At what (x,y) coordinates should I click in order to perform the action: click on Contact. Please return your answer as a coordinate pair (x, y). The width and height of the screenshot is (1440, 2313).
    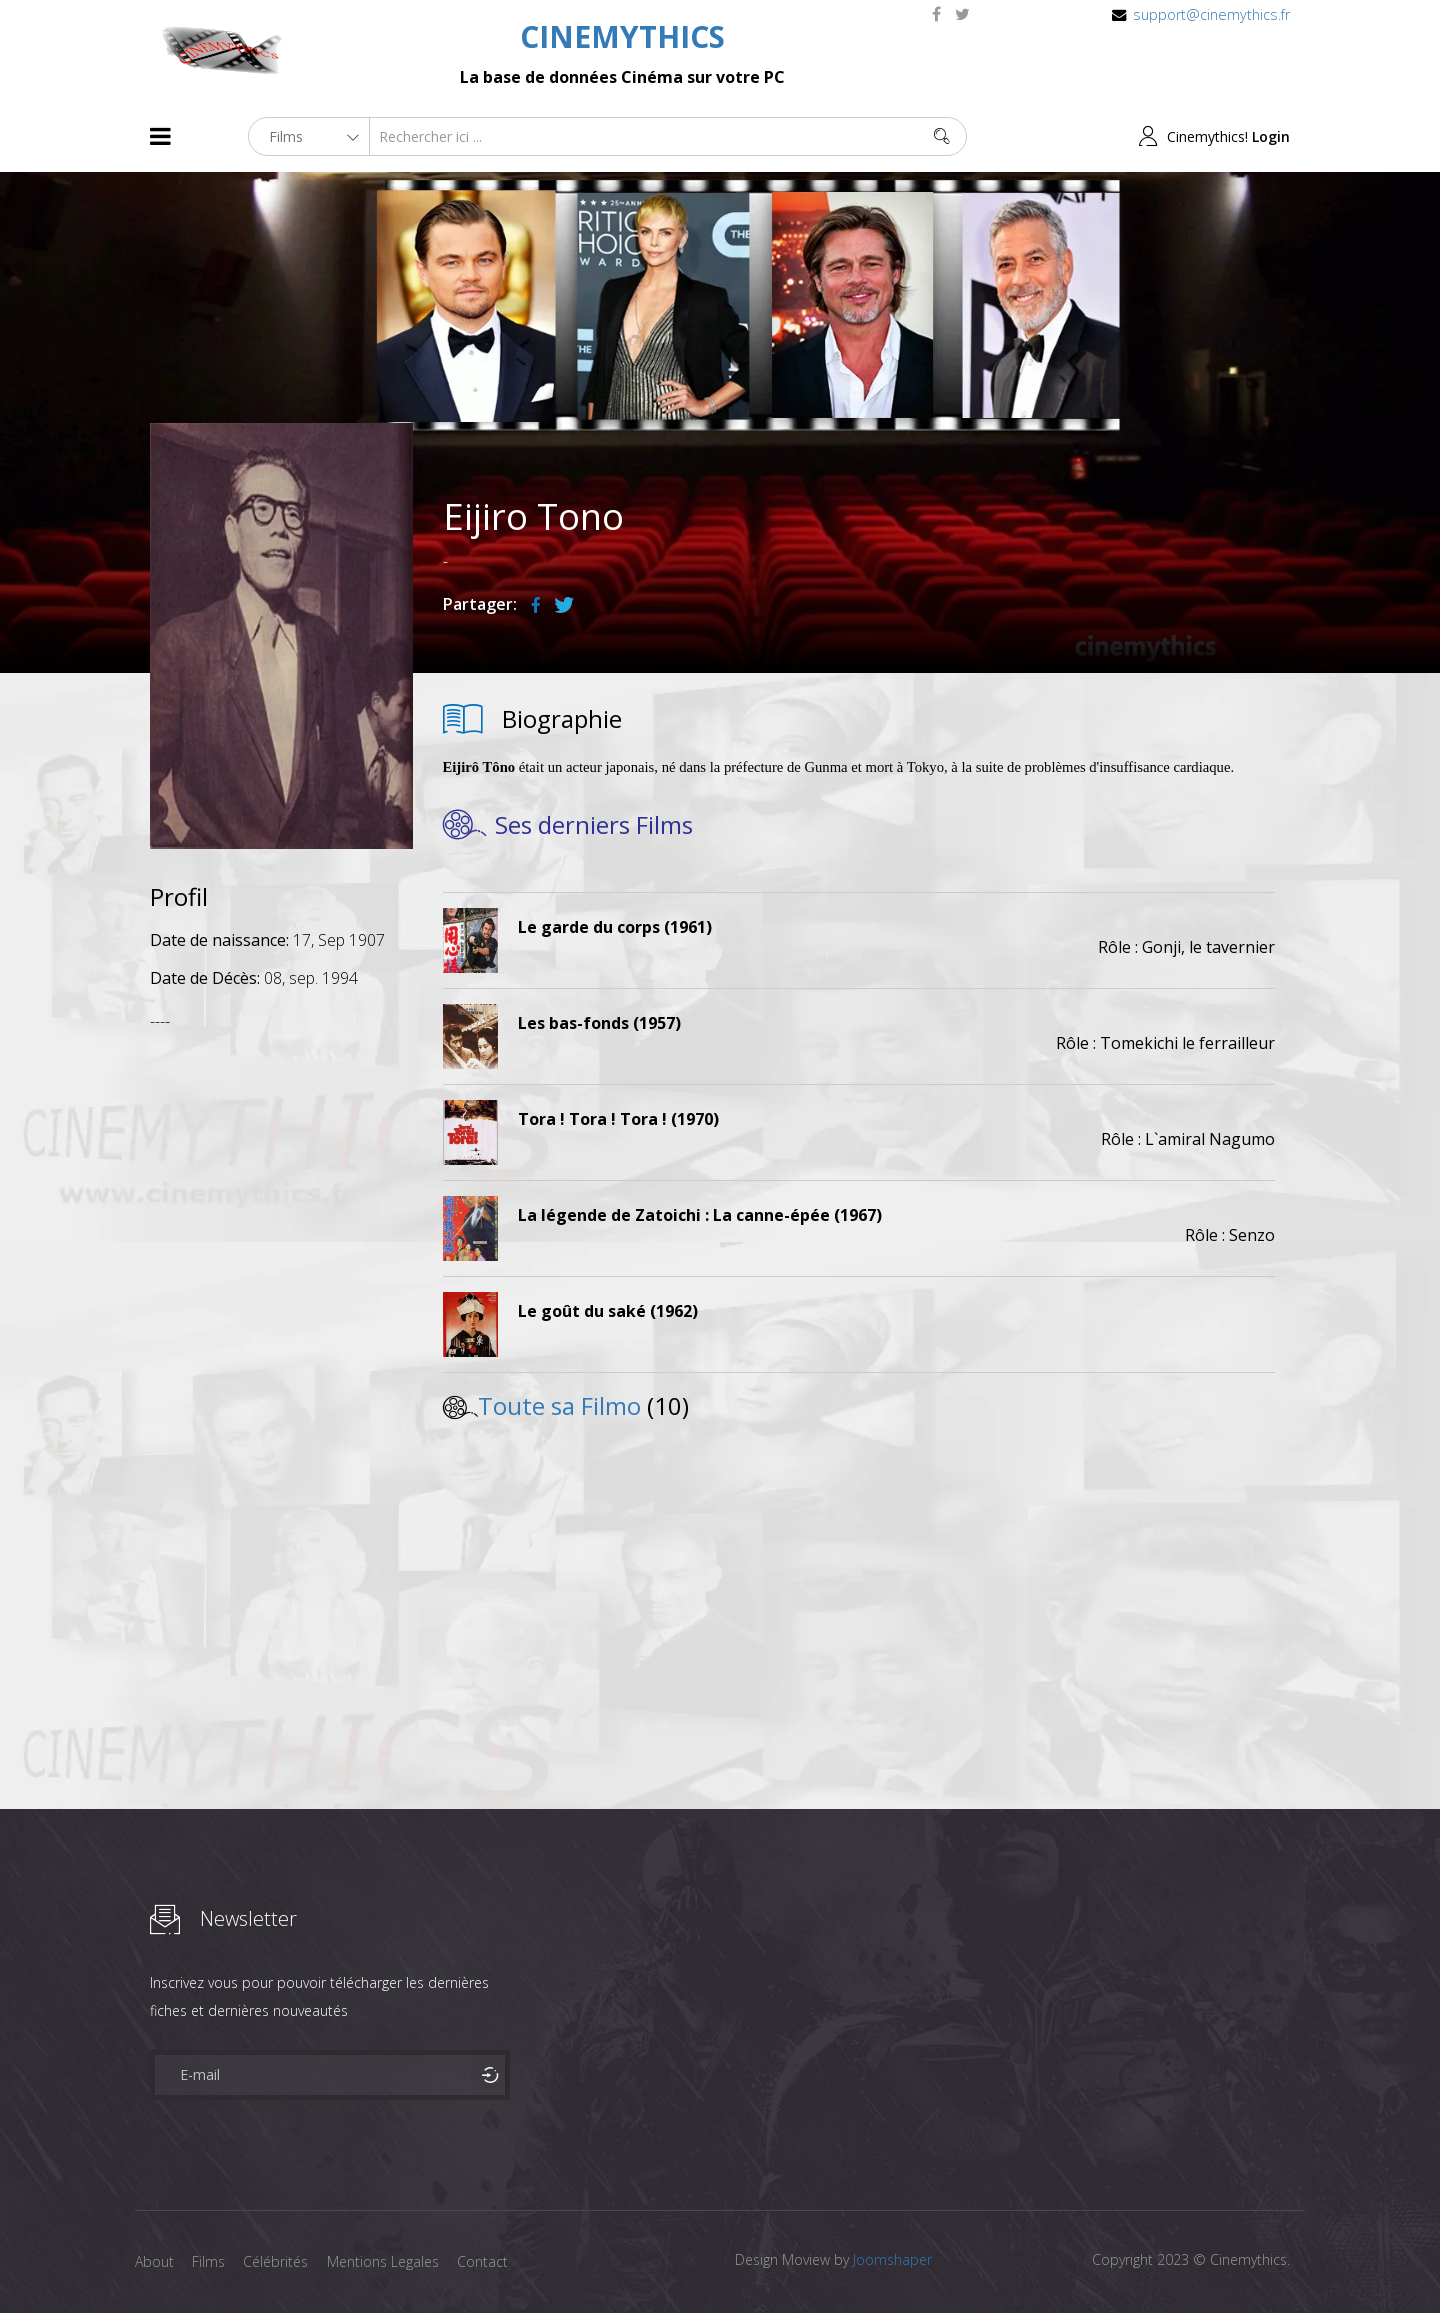
    Looking at the image, I should click on (489, 2261).